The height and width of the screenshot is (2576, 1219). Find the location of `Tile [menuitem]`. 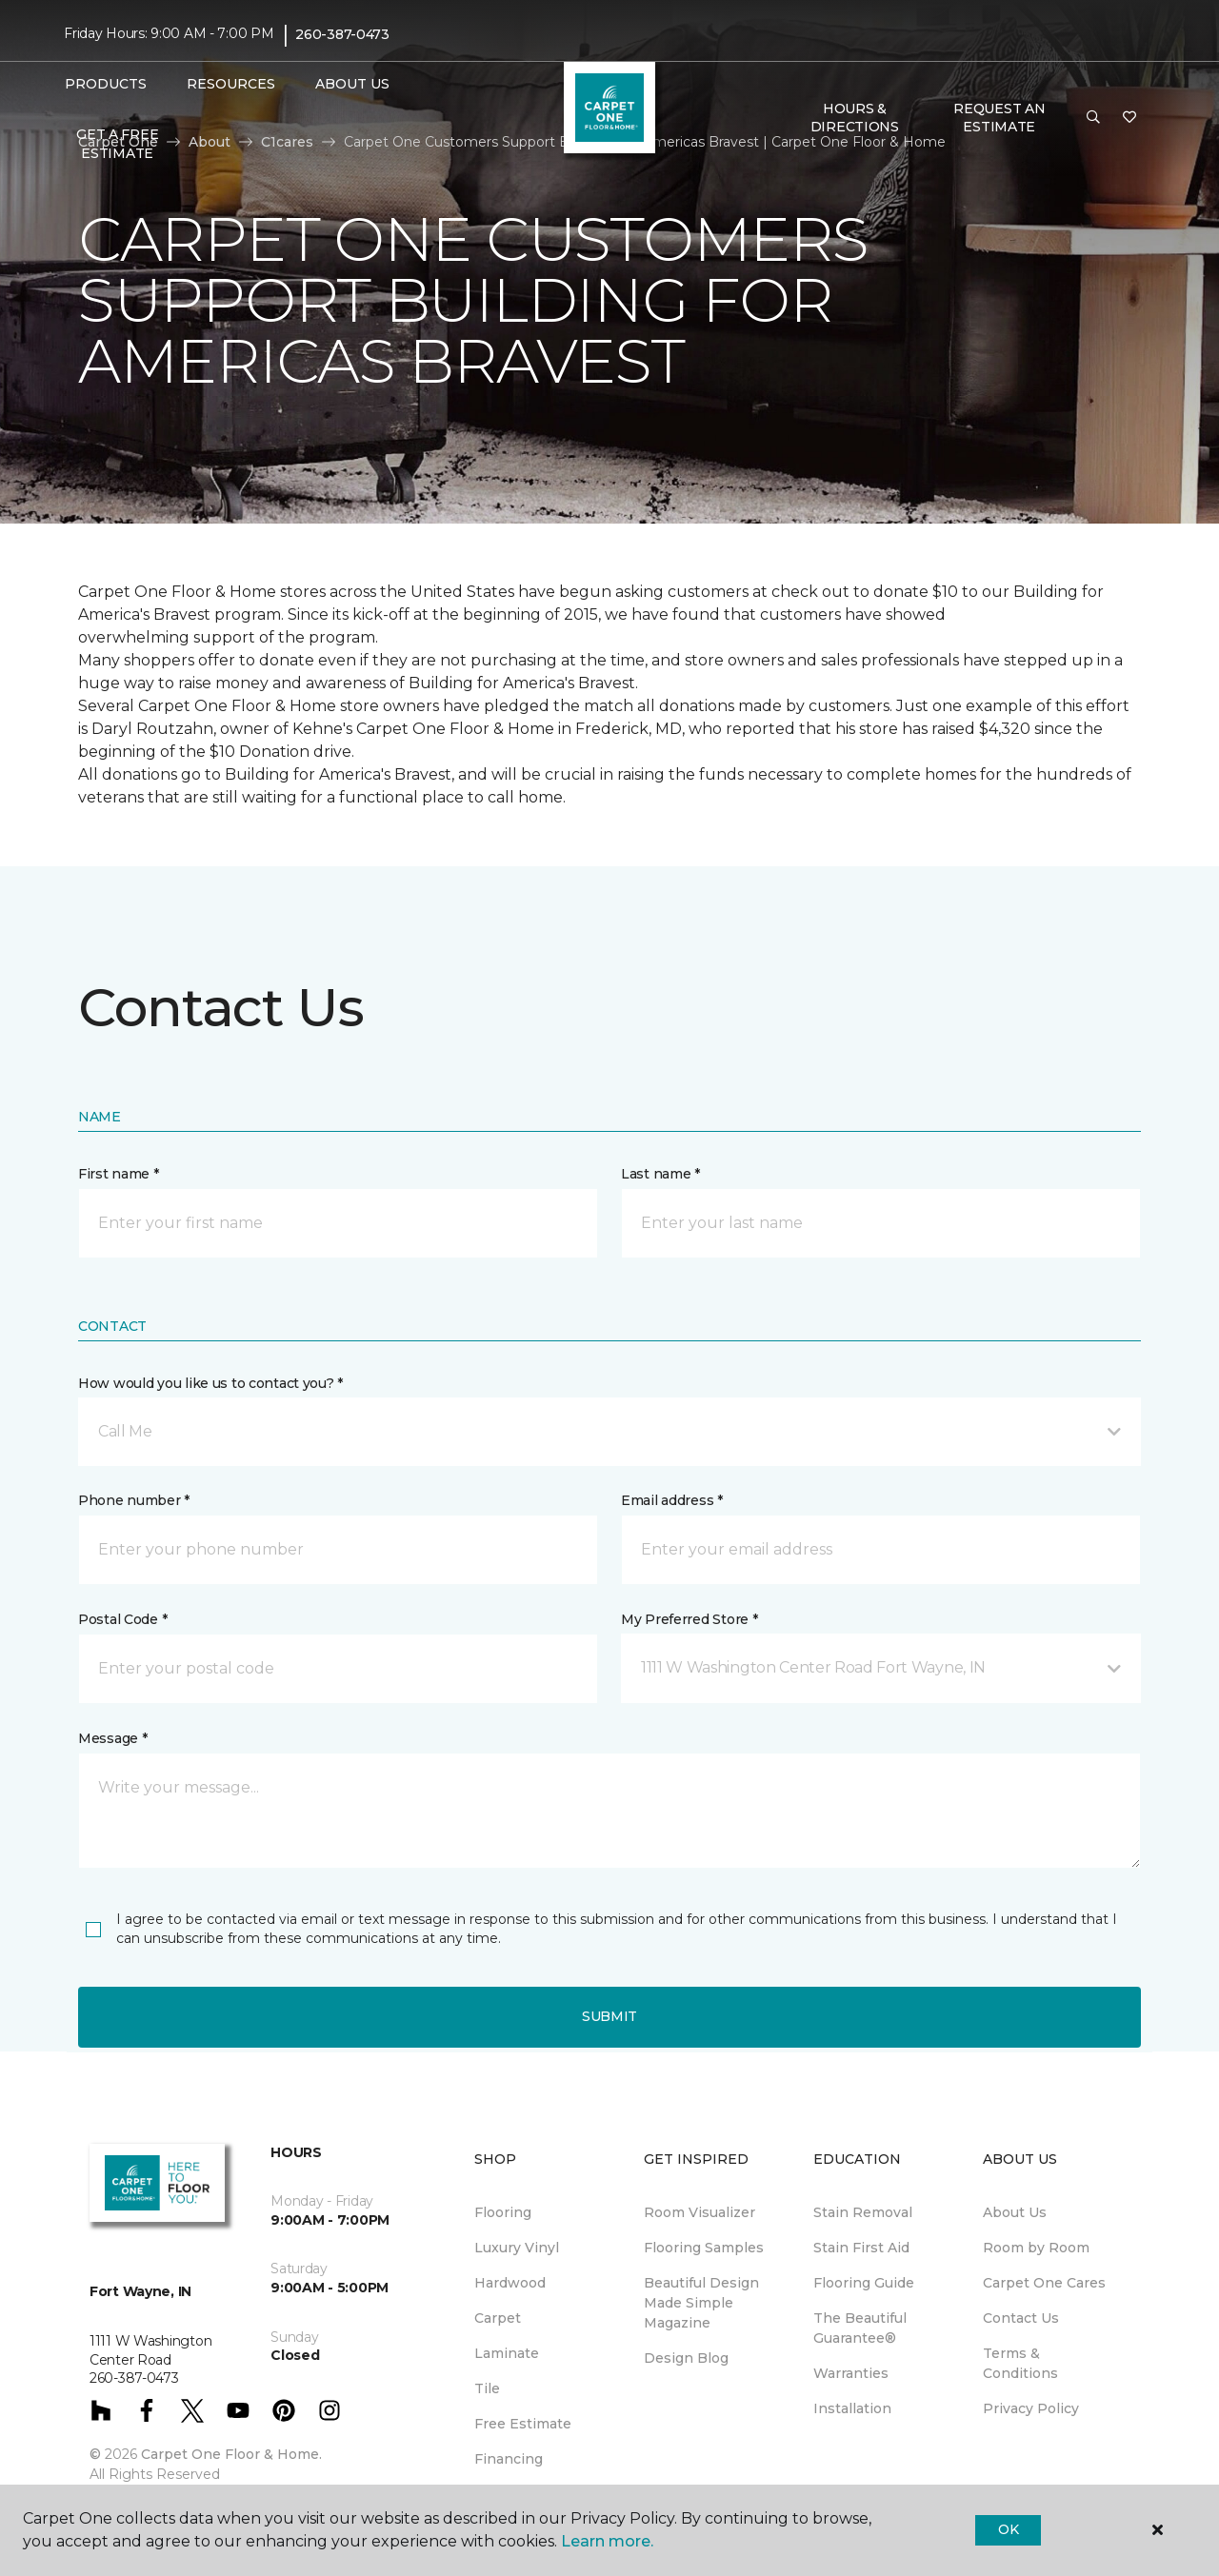

Tile [menuitem] is located at coordinates (487, 2388).